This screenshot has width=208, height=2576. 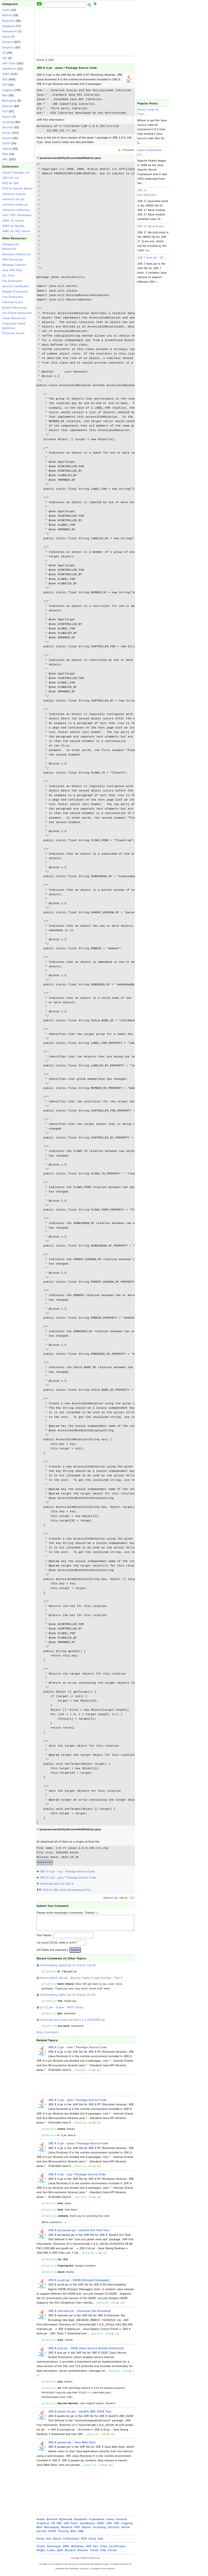 I want to click on JSP, so click(x=4, y=84).